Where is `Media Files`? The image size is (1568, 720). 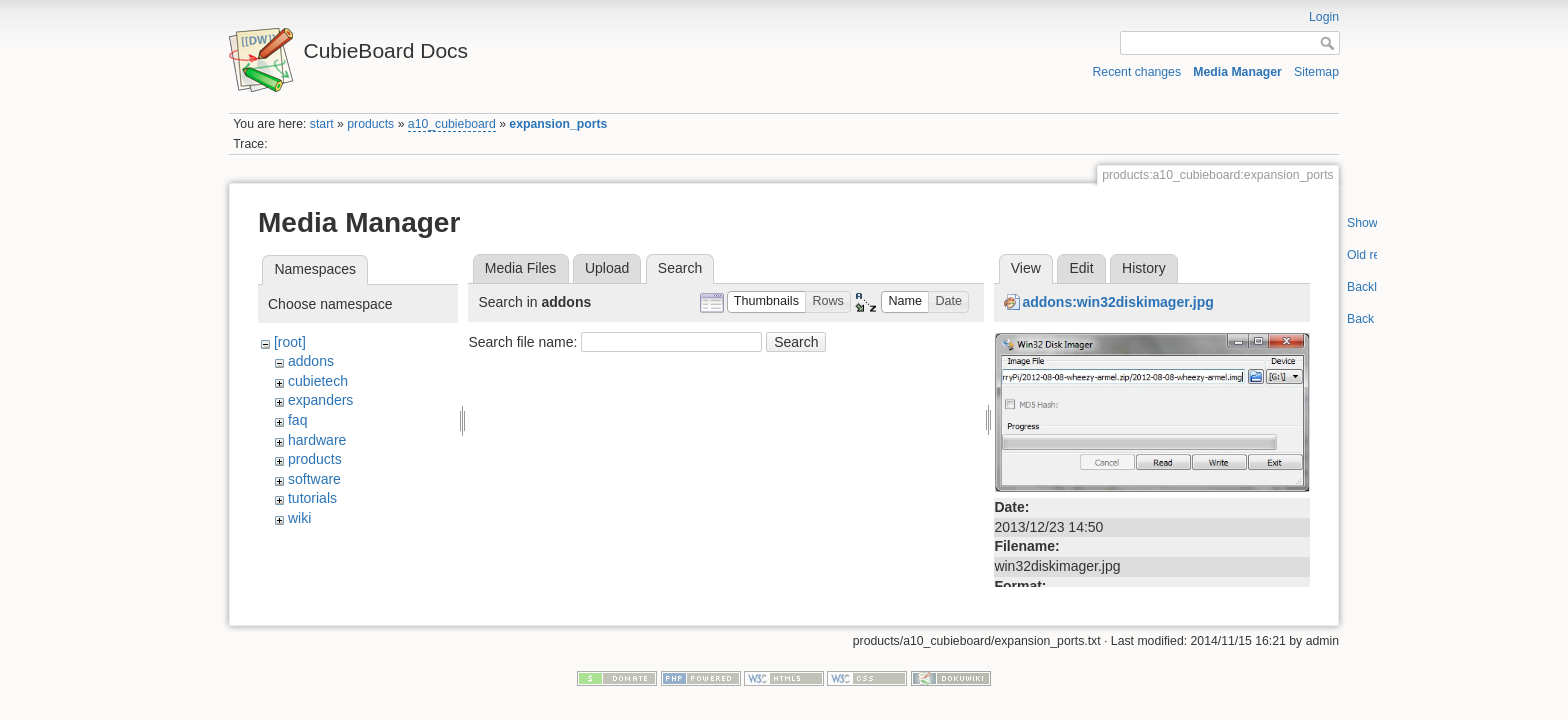
Media Files is located at coordinates (521, 268).